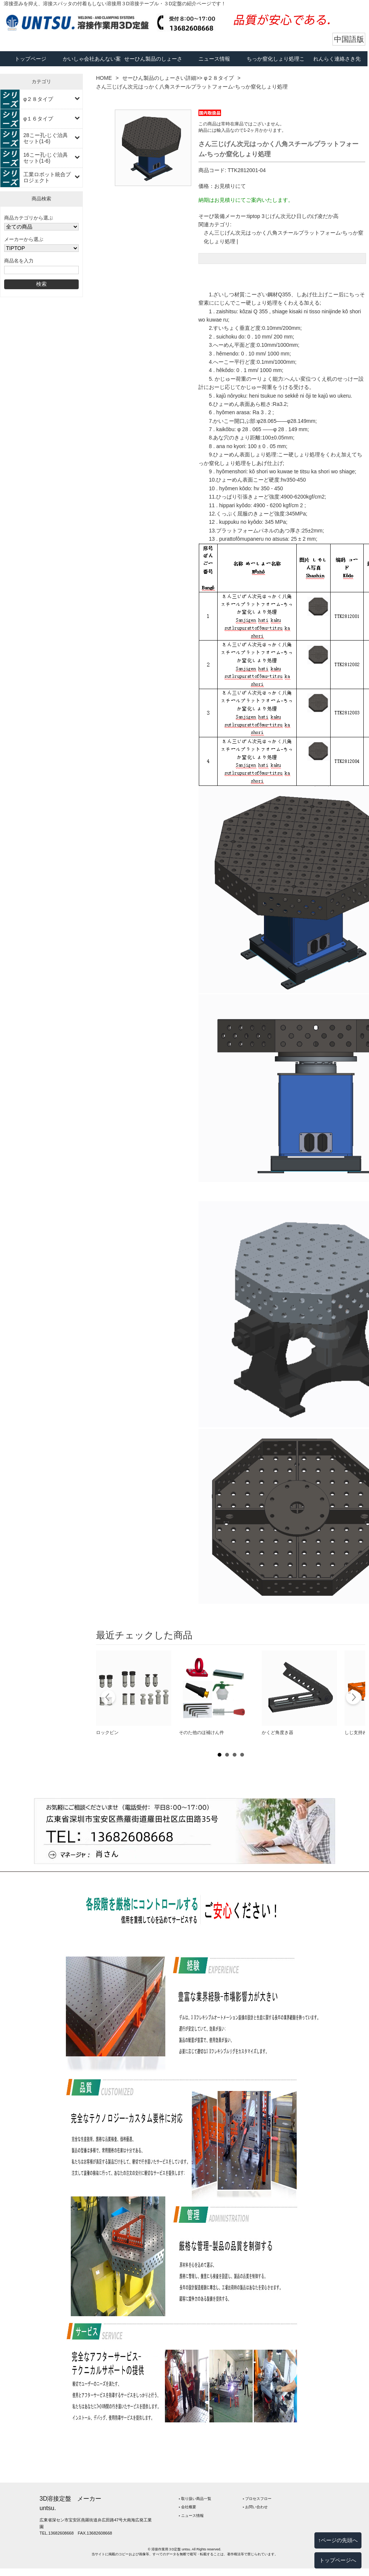 This screenshot has height=2576, width=369. What do you see at coordinates (187, 2507) in the screenshot?
I see `‣ 会社概要` at bounding box center [187, 2507].